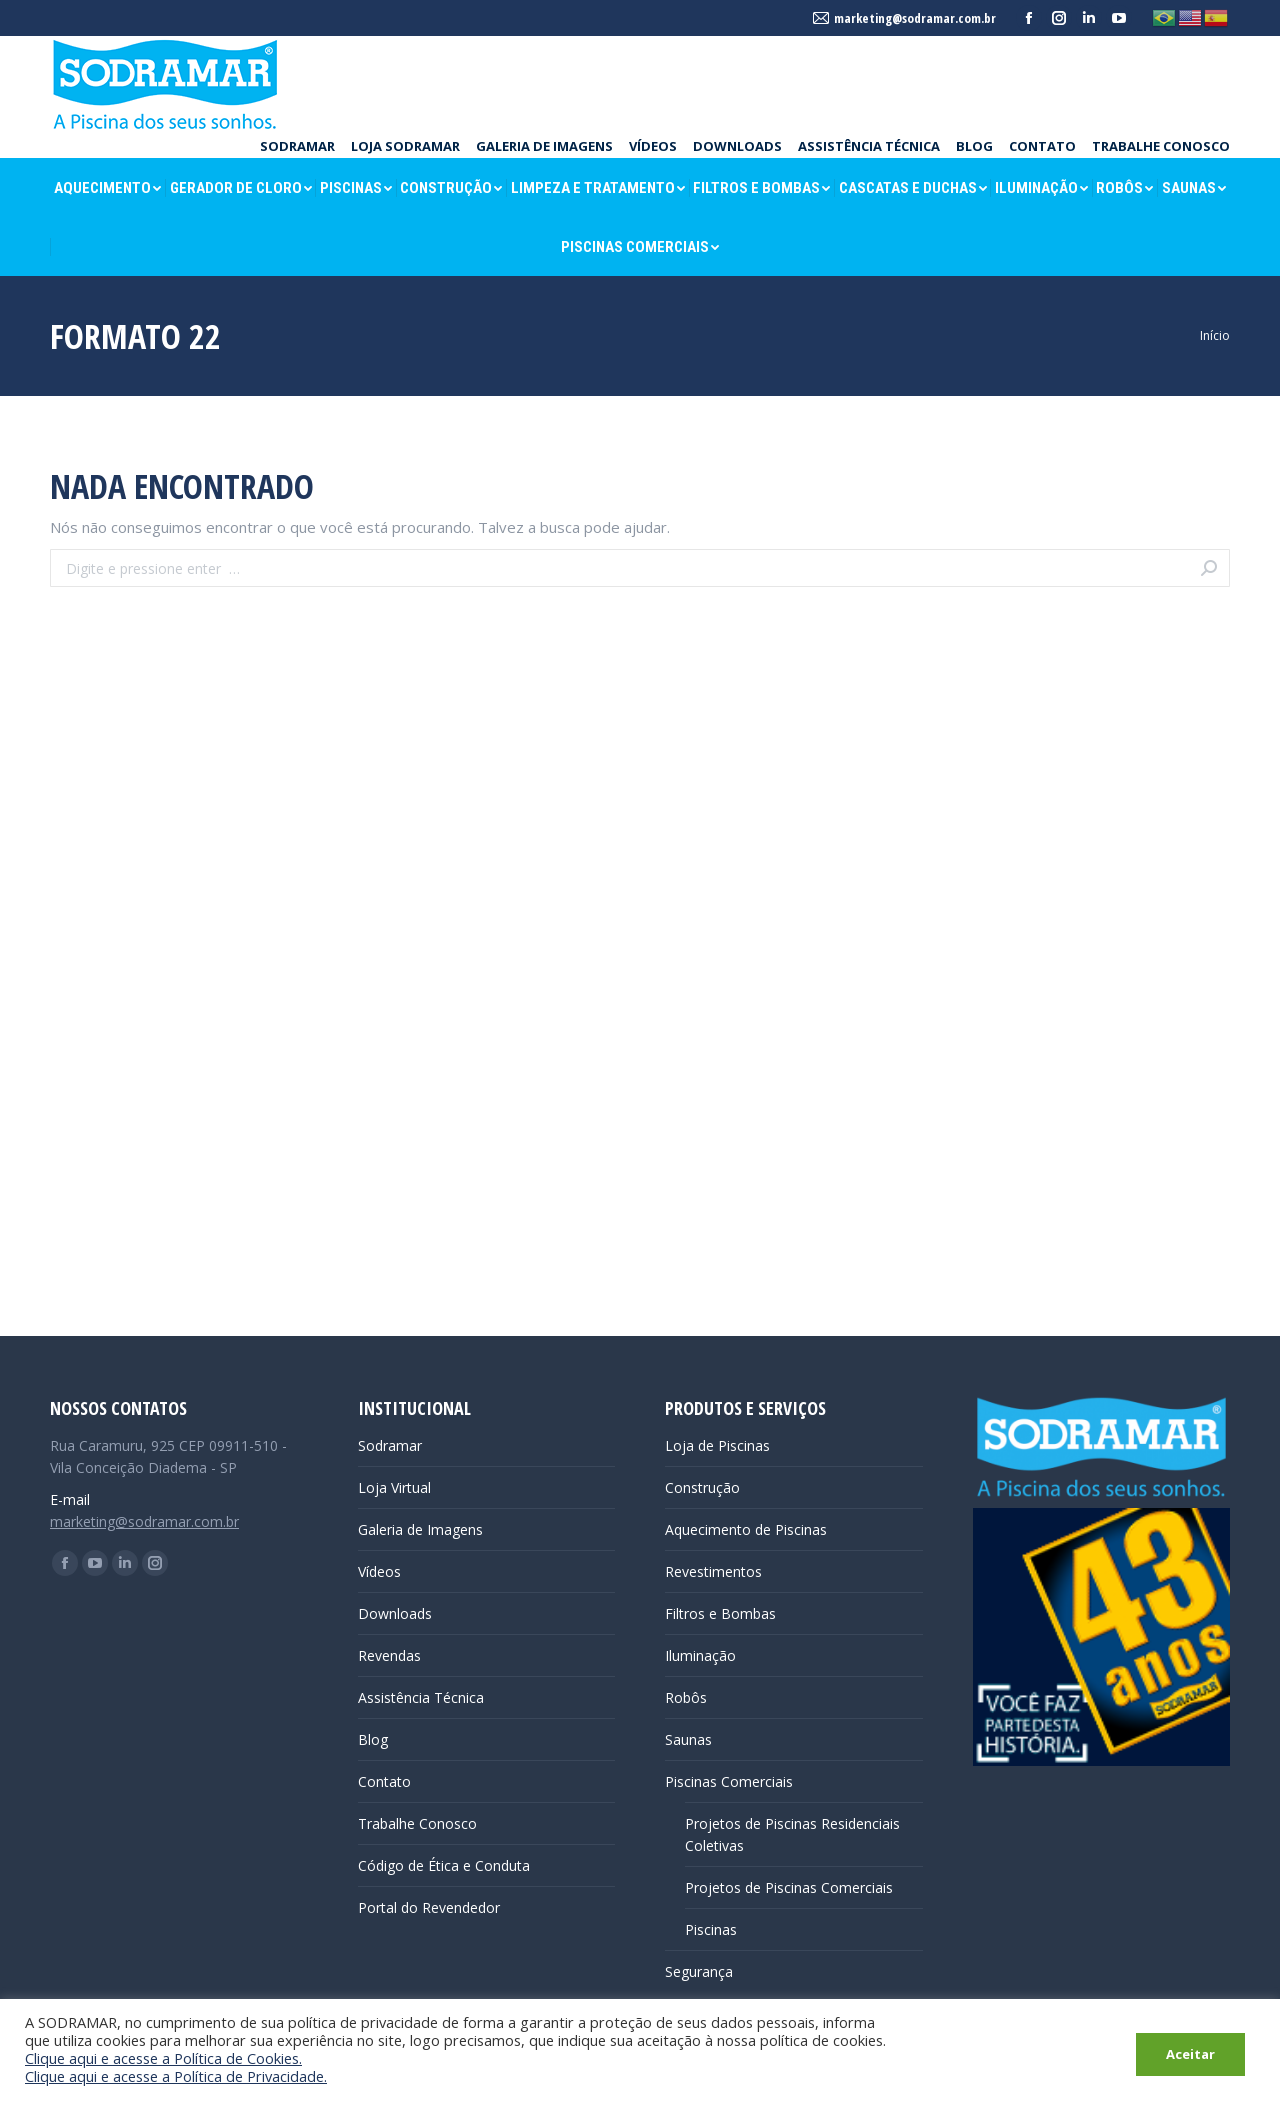 The width and height of the screenshot is (1280, 2109). What do you see at coordinates (144, 1521) in the screenshot?
I see `marketing@sodramar.com.br` at bounding box center [144, 1521].